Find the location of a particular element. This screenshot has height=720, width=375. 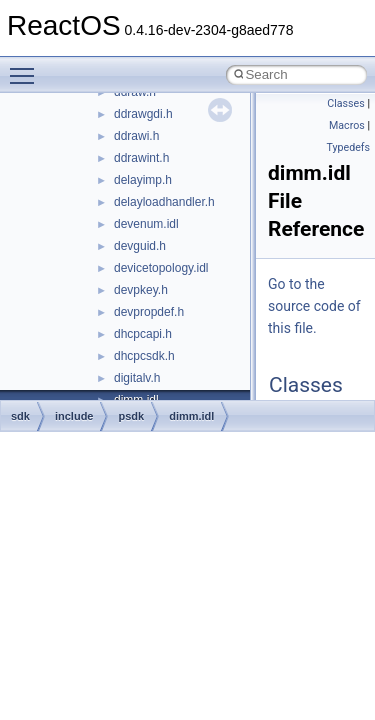

Typedefs is located at coordinates (348, 147).